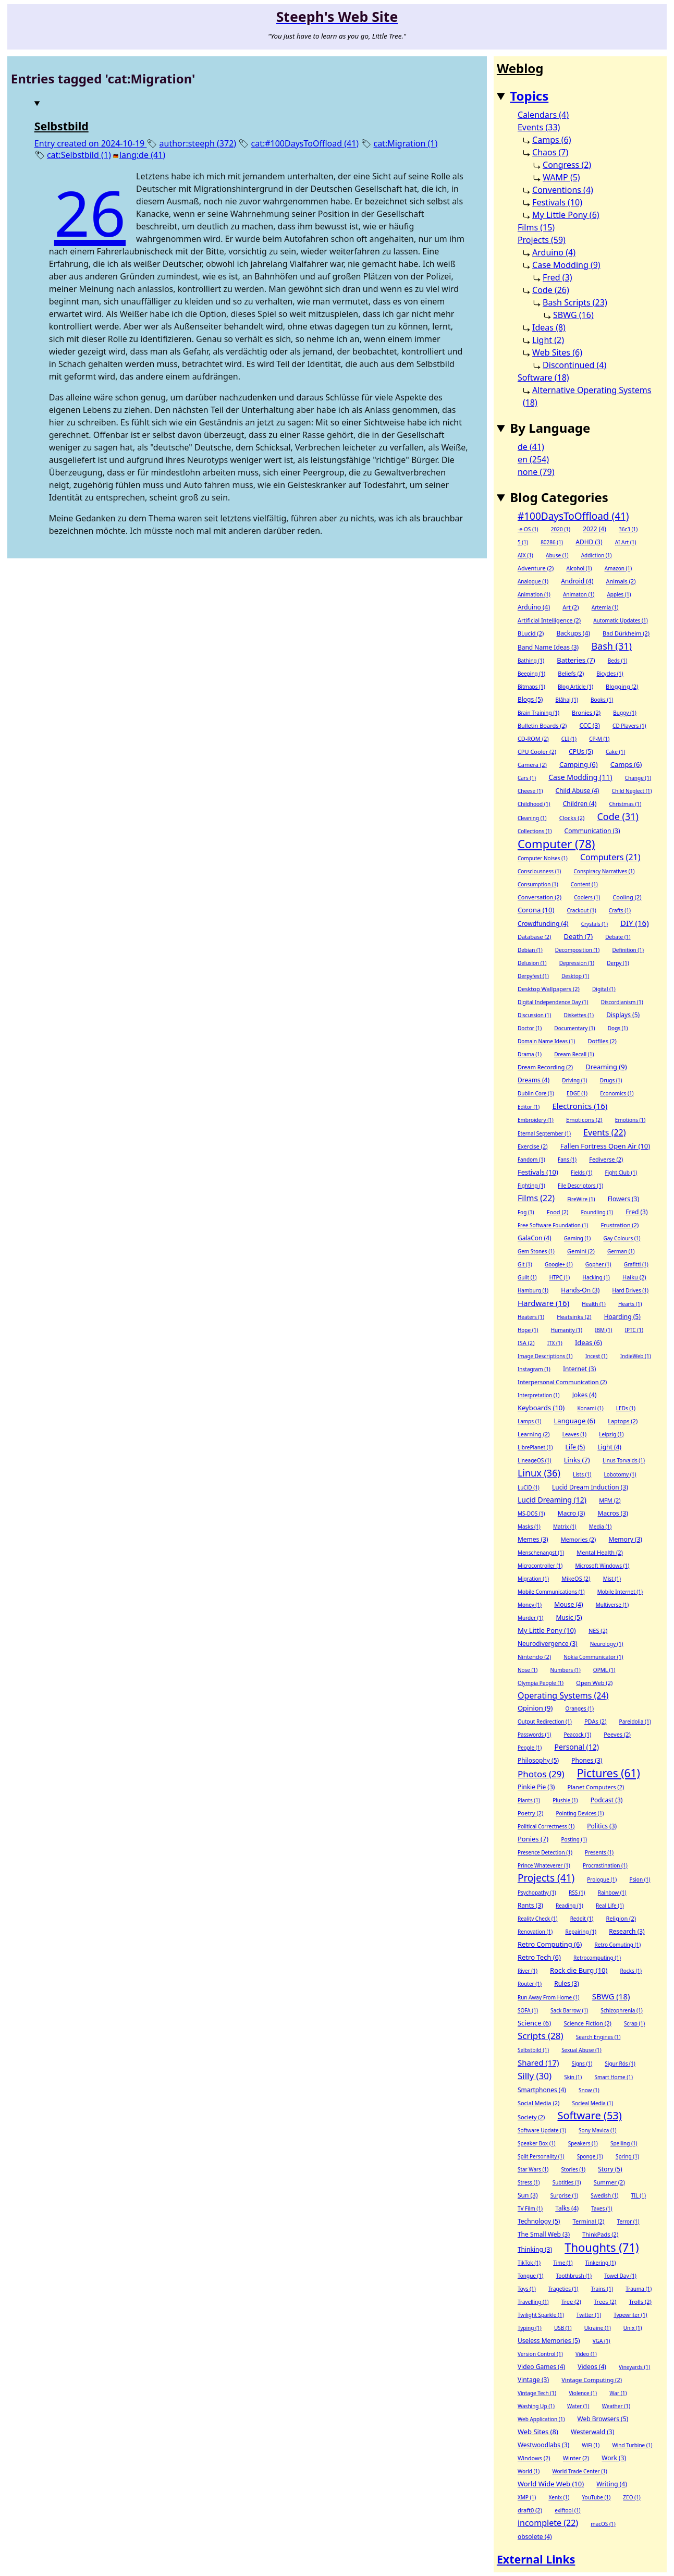 The height and width of the screenshot is (2576, 674). I want to click on ISA (2), so click(526, 1343).